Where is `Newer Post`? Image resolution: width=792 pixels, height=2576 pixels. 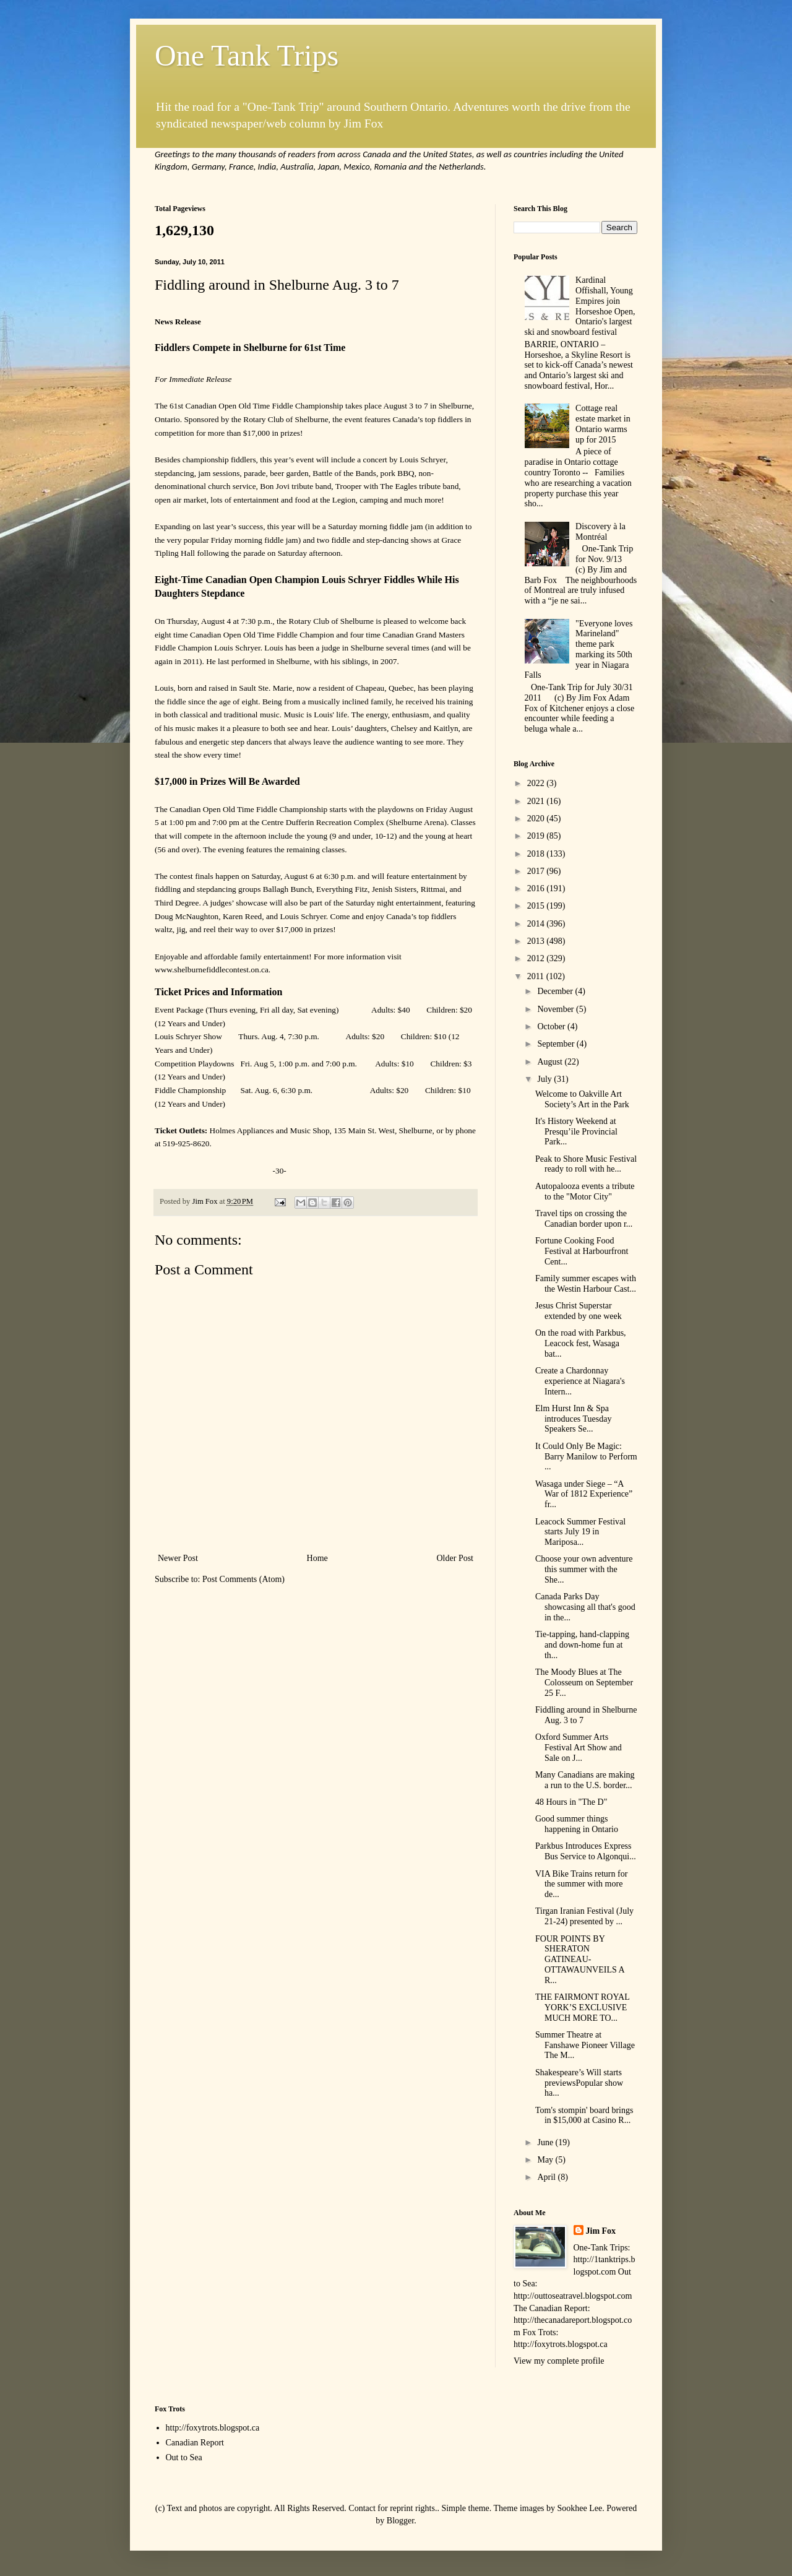 Newer Post is located at coordinates (178, 1558).